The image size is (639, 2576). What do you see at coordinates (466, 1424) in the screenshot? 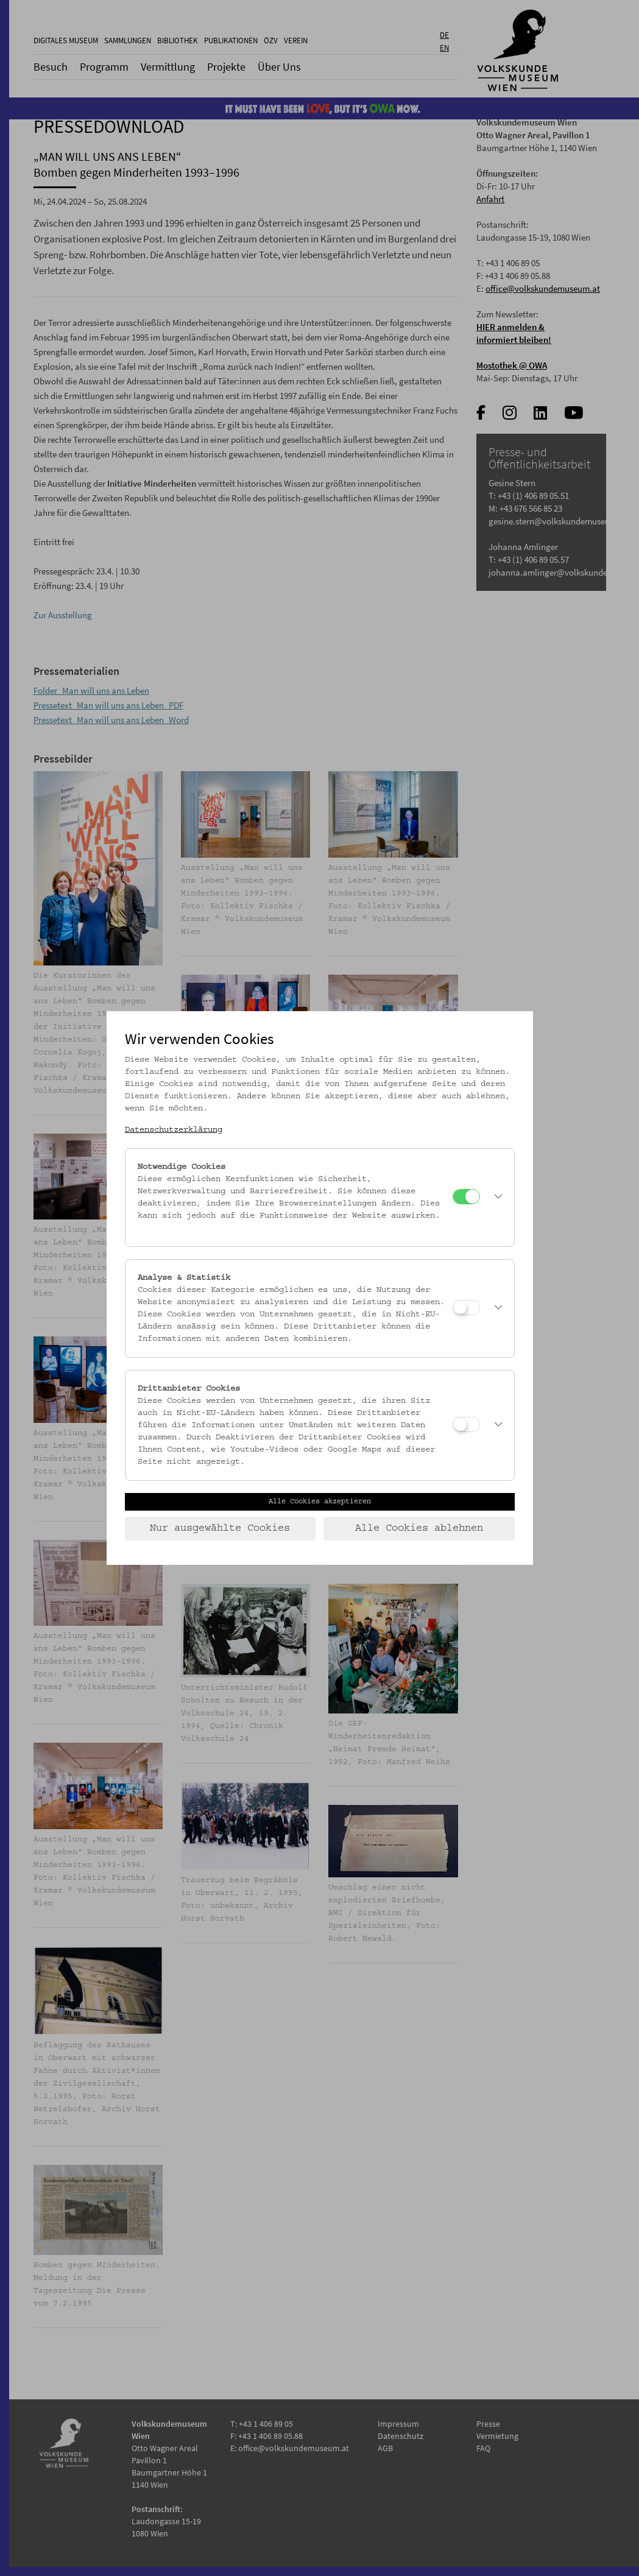
I see `[Drittanbieter Cookies]` at bounding box center [466, 1424].